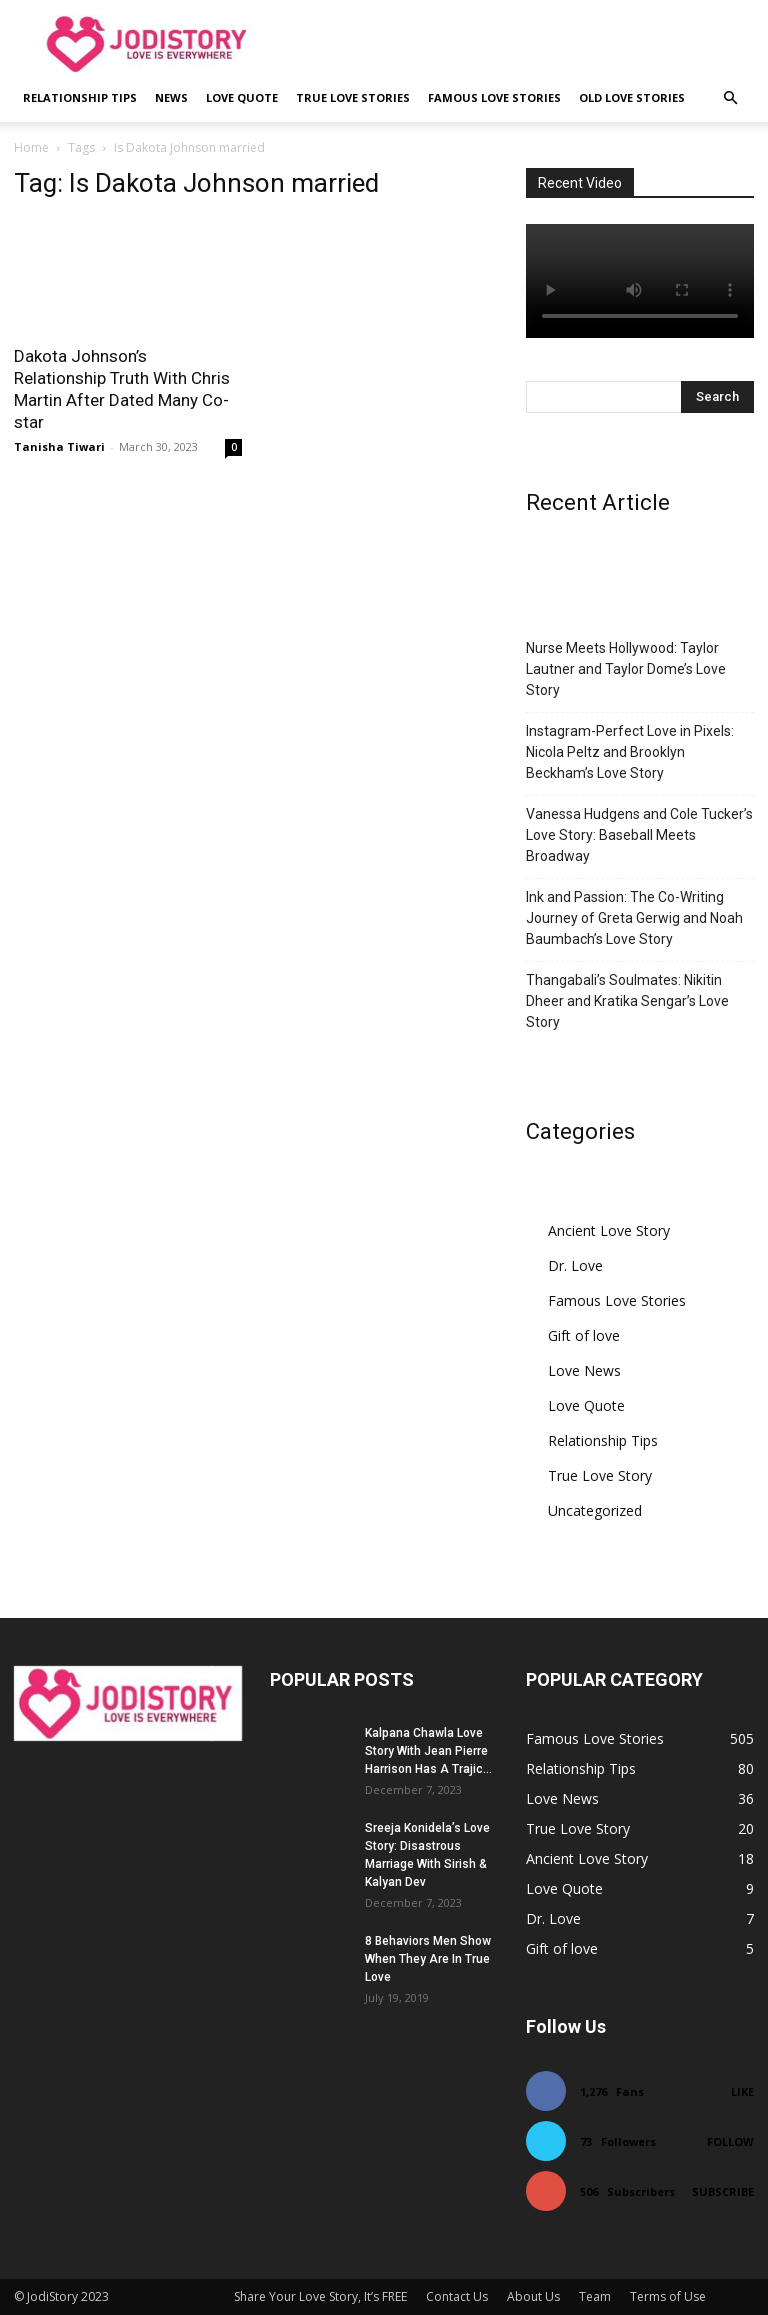 This screenshot has width=768, height=2315. What do you see at coordinates (457, 2296) in the screenshot?
I see `Contact Us` at bounding box center [457, 2296].